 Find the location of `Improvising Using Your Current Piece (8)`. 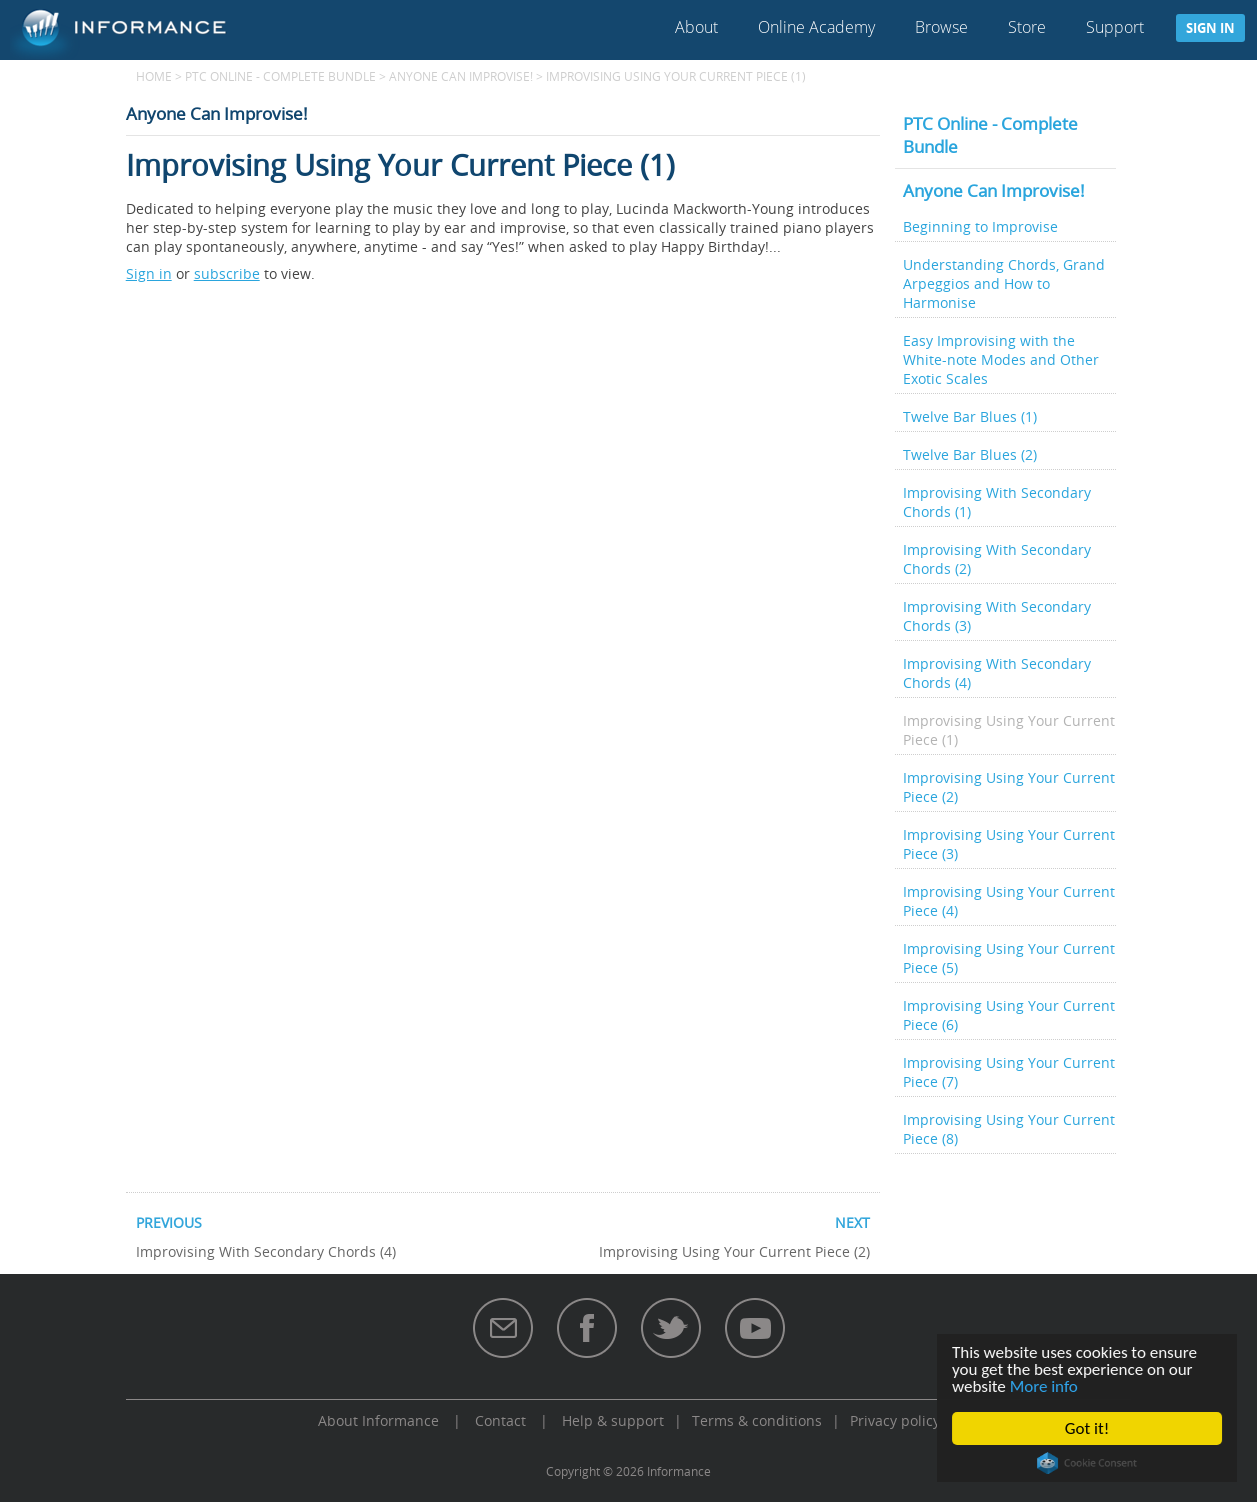

Improvising Using Your Current Piece (8) is located at coordinates (1009, 1129).